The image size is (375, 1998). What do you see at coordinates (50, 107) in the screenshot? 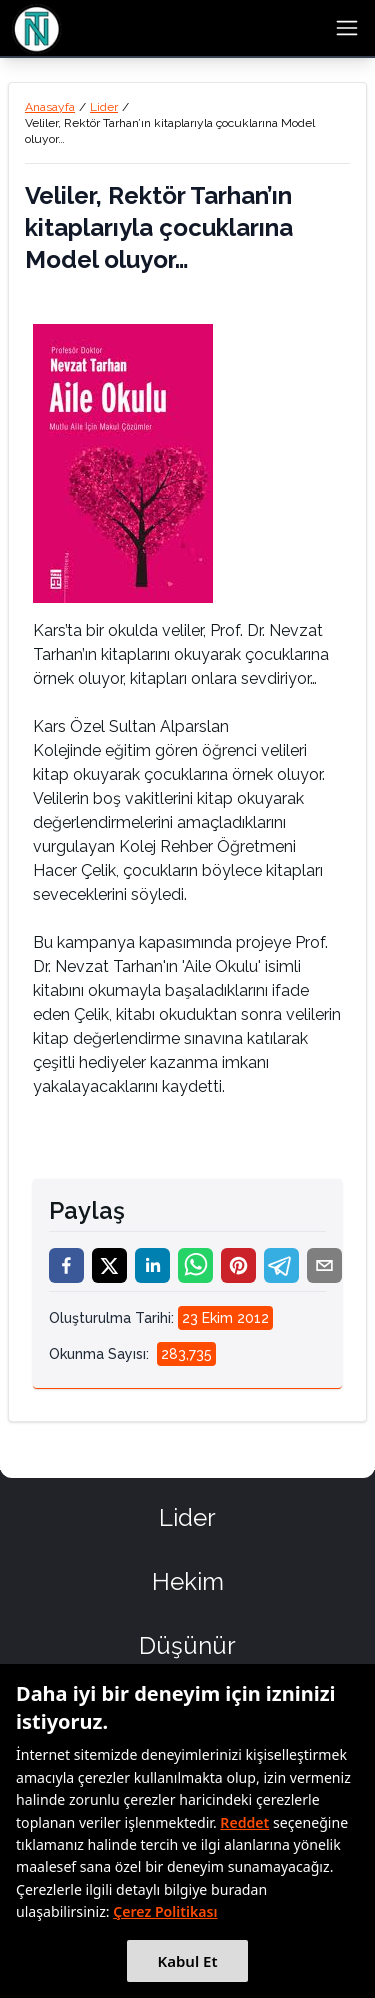
I see `Anasayfa` at bounding box center [50, 107].